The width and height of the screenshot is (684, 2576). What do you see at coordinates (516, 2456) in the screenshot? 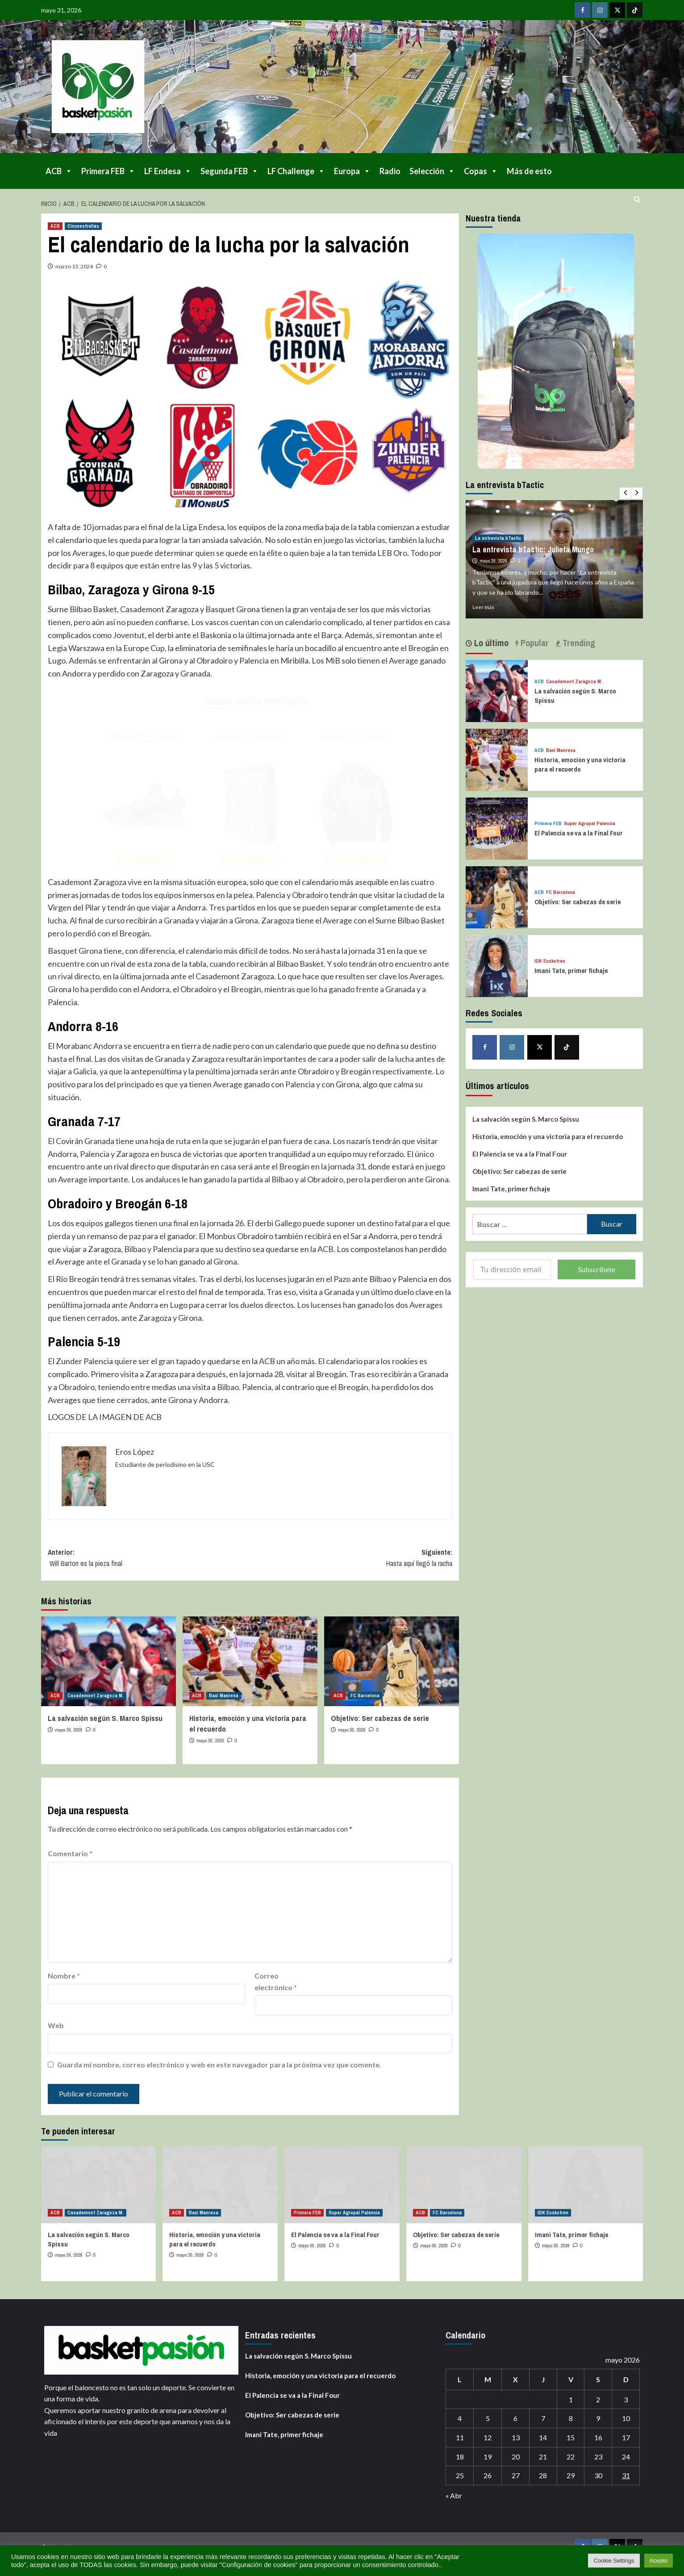
I see `20 [Entradas publicadas el 20 de May de 2026]` at bounding box center [516, 2456].